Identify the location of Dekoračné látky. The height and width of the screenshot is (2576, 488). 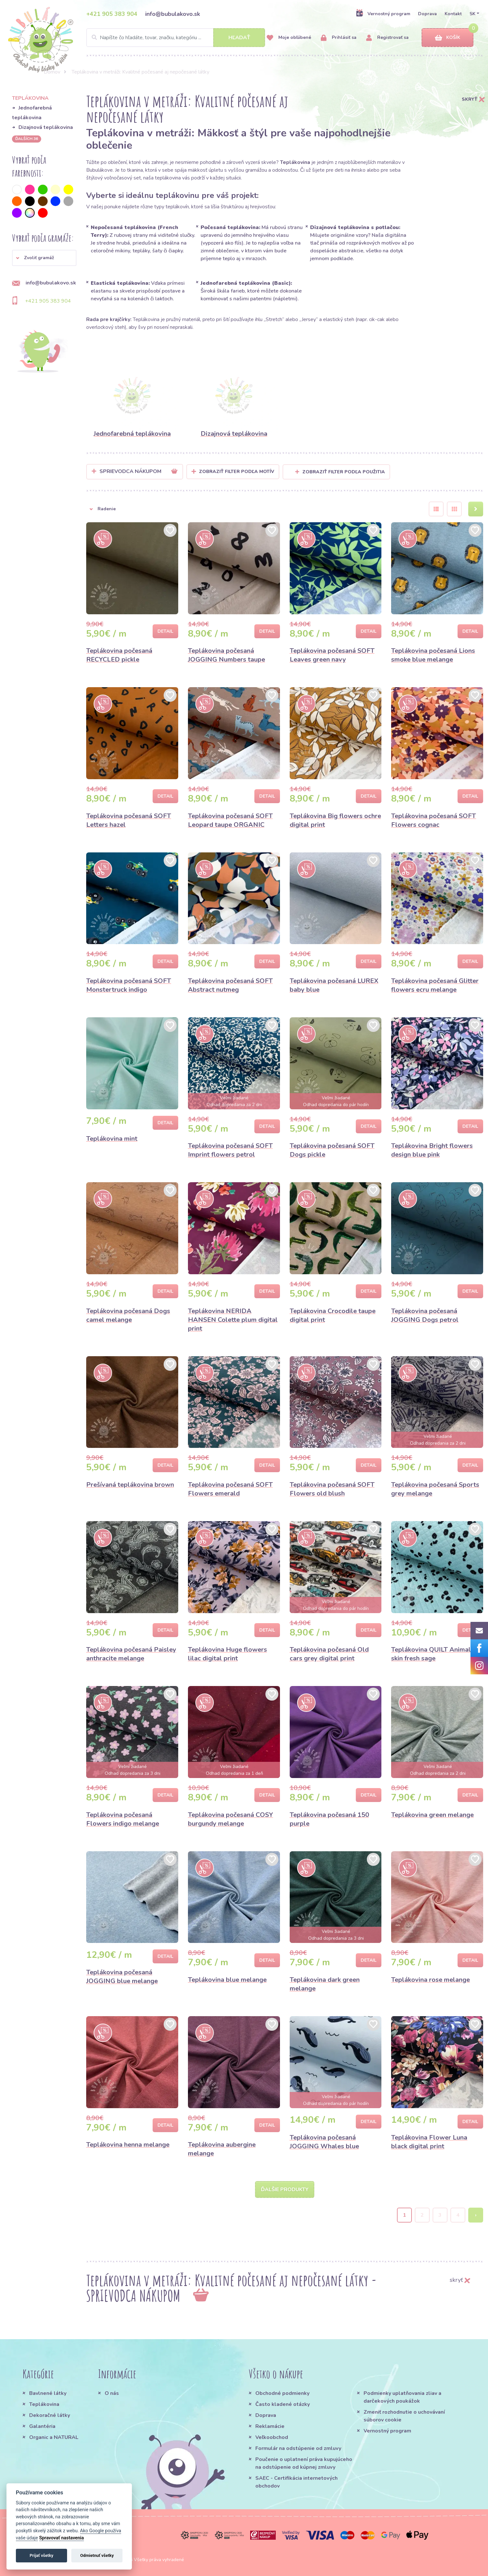
(49, 2415).